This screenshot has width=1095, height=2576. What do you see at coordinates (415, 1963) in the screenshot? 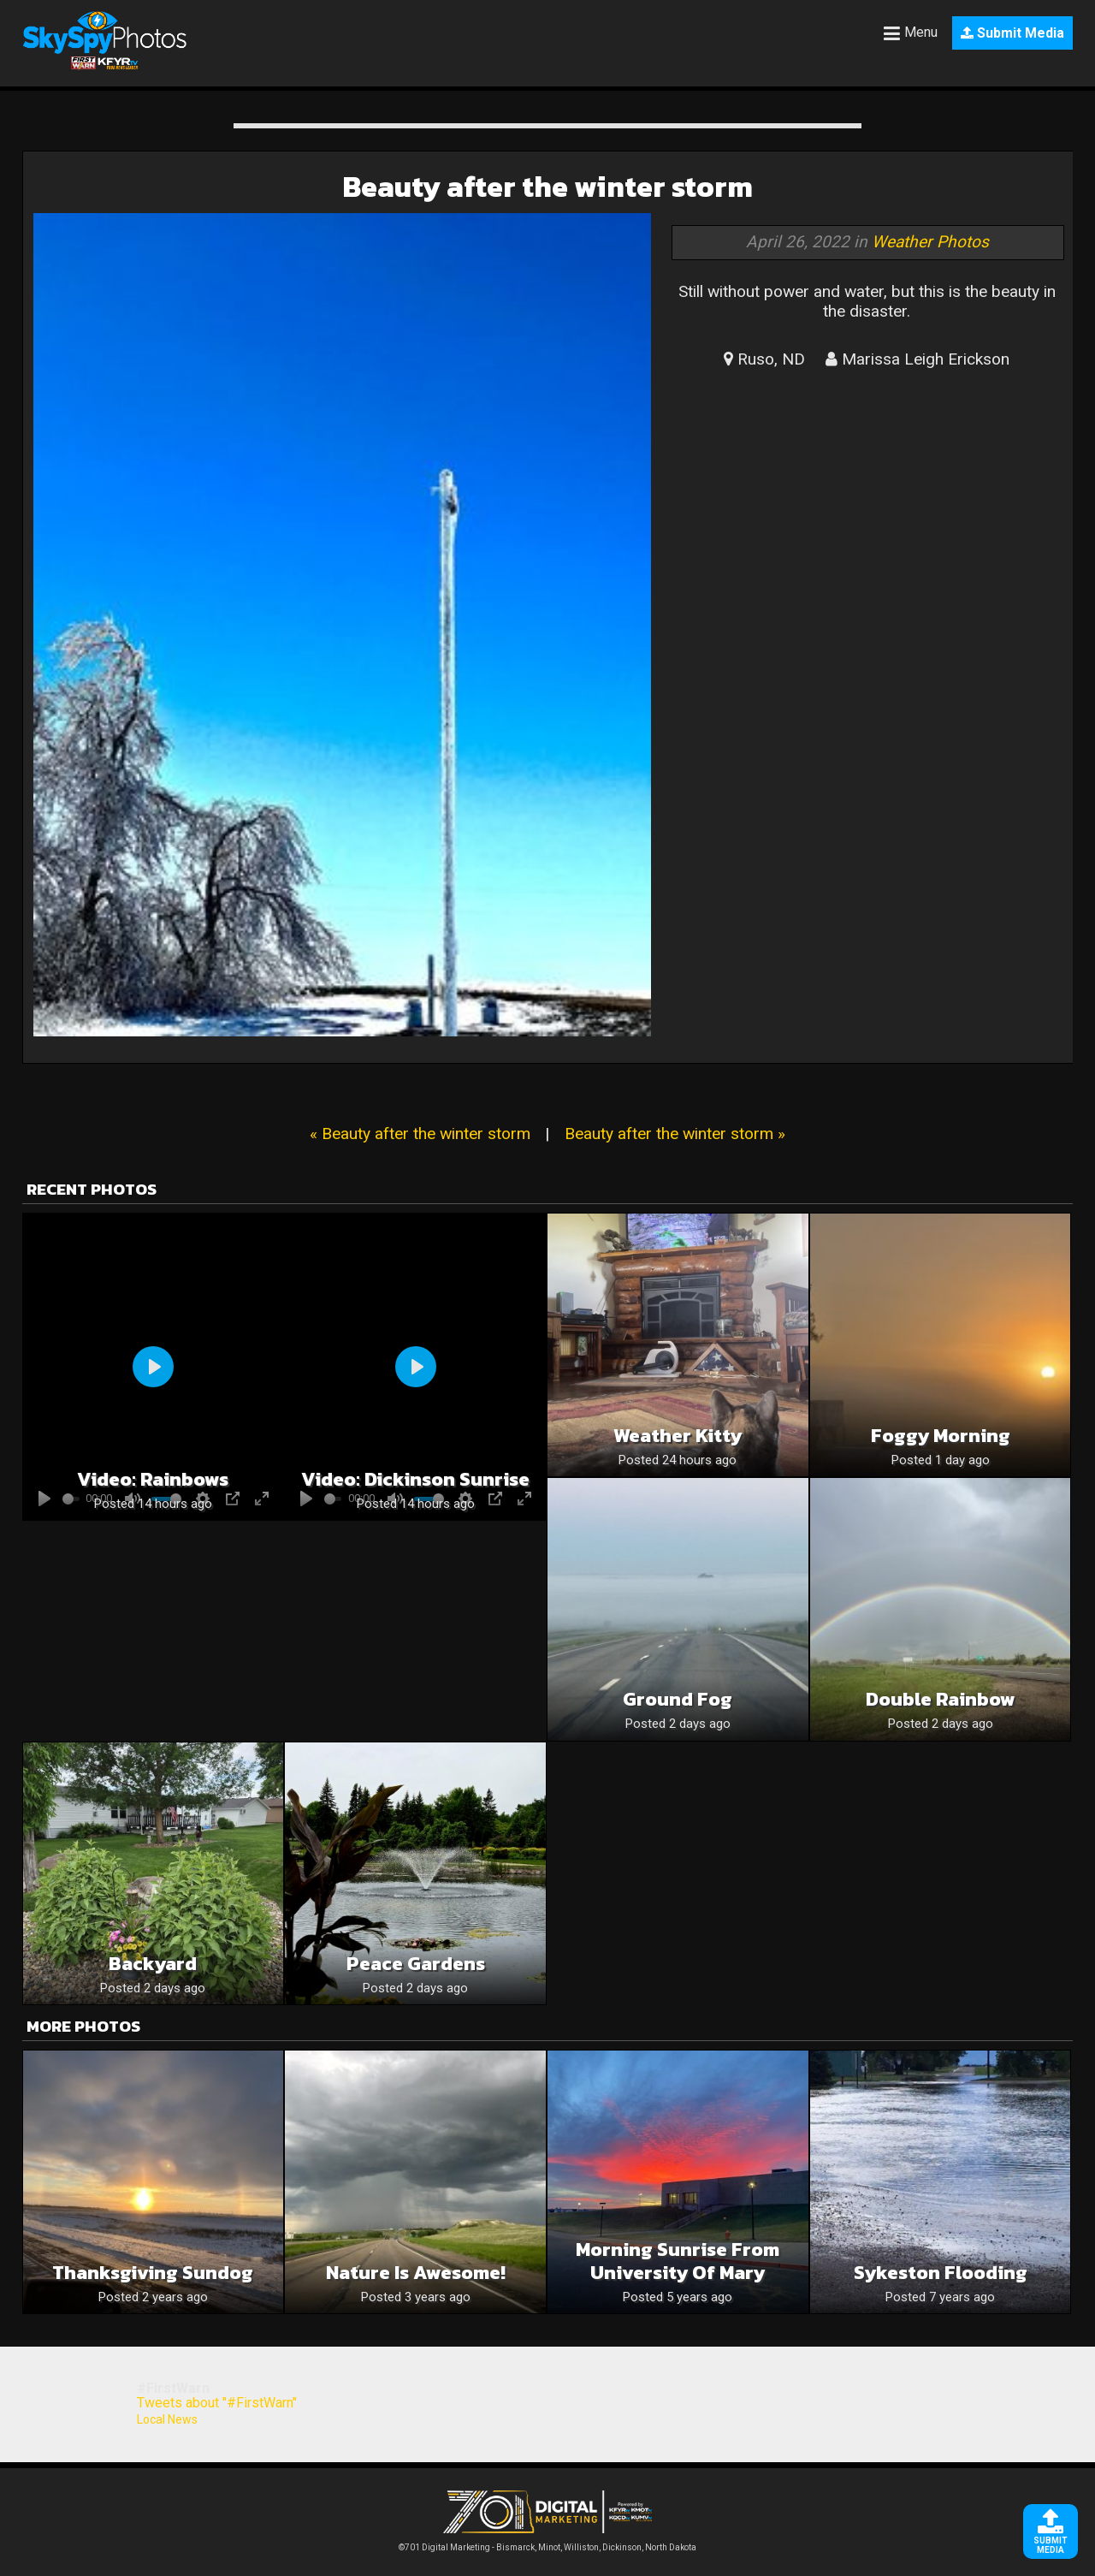
I see `Peace Gardens` at bounding box center [415, 1963].